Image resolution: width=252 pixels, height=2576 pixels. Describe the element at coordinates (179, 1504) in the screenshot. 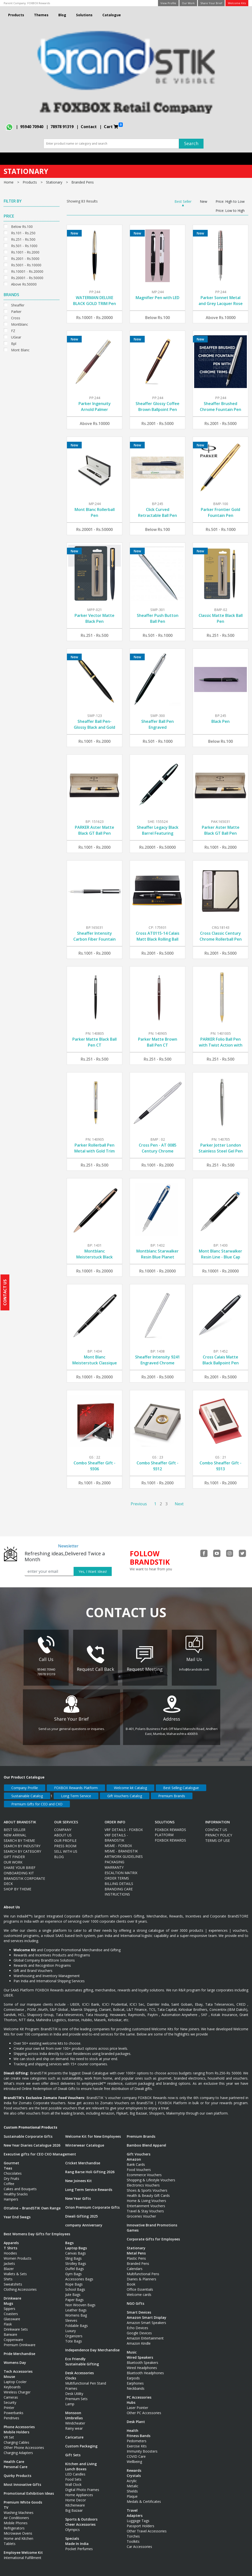

I see `Next` at that location.